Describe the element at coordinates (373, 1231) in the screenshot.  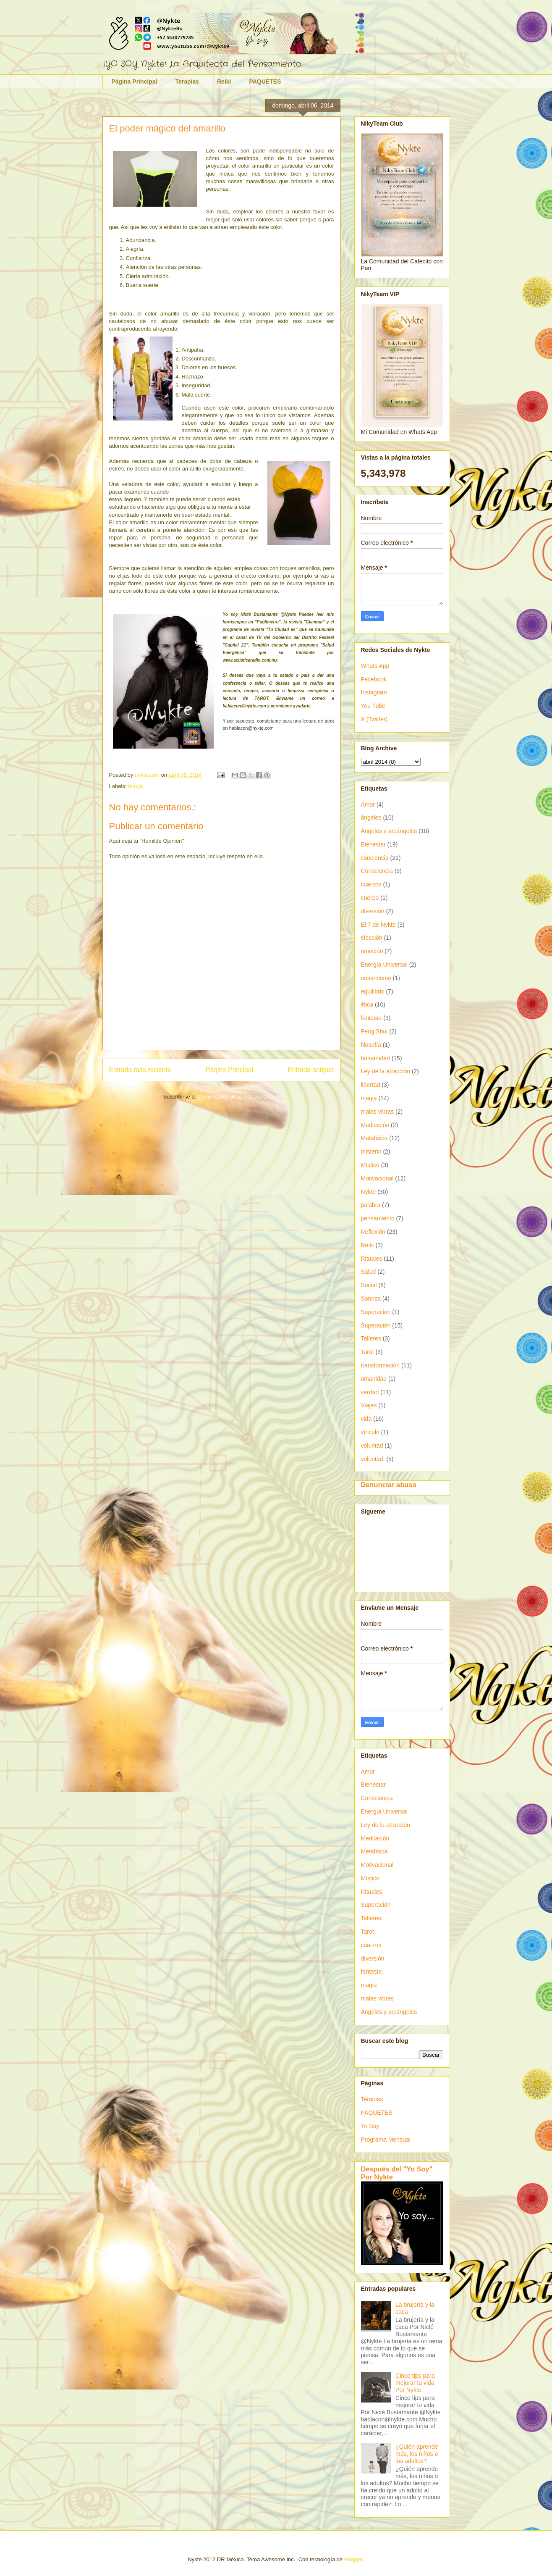
I see `Reflexión` at that location.